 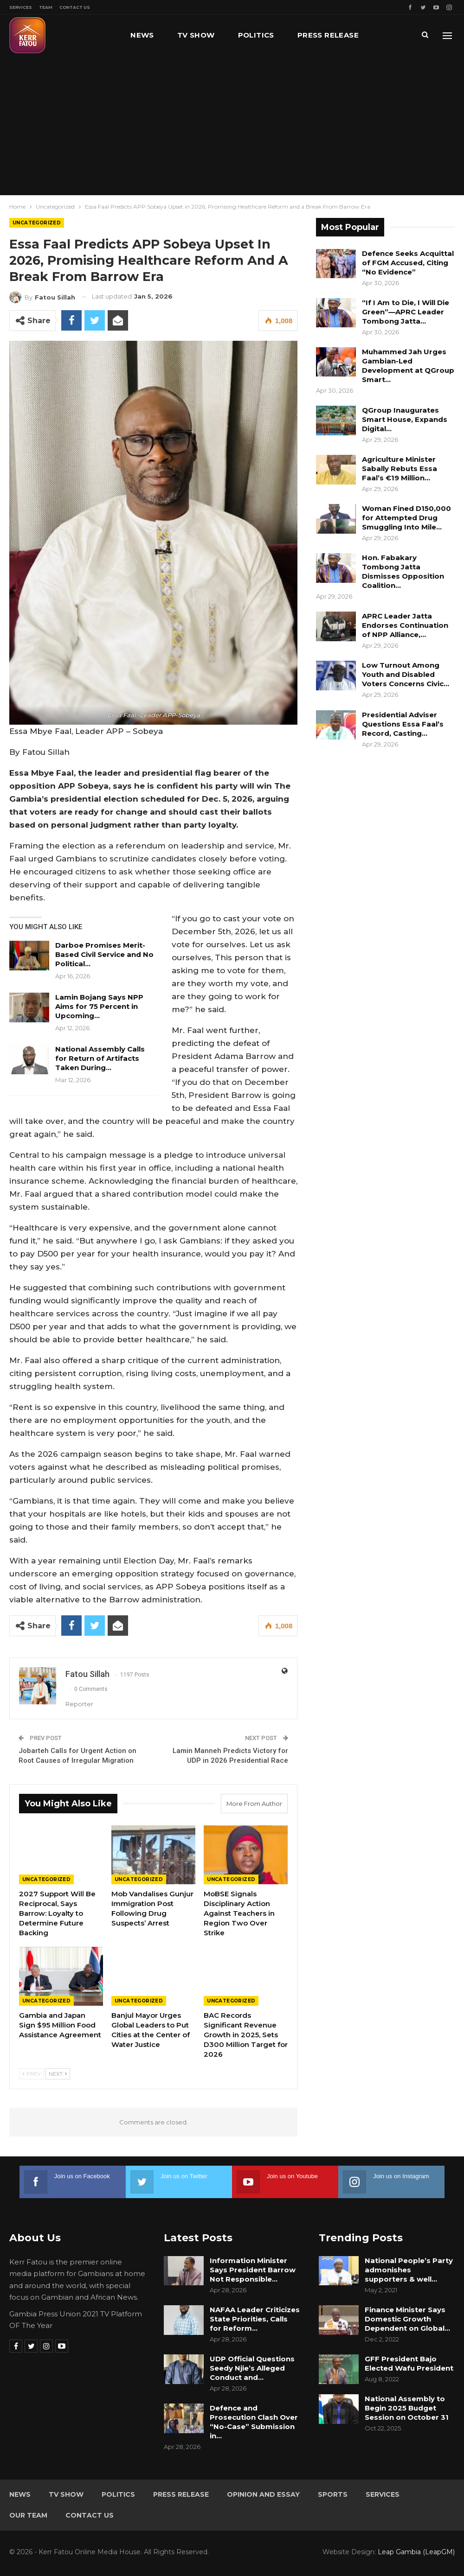 What do you see at coordinates (405, 625) in the screenshot?
I see `APRC Leader Jatta Endorses Continuation of NPP Alliance,…` at bounding box center [405, 625].